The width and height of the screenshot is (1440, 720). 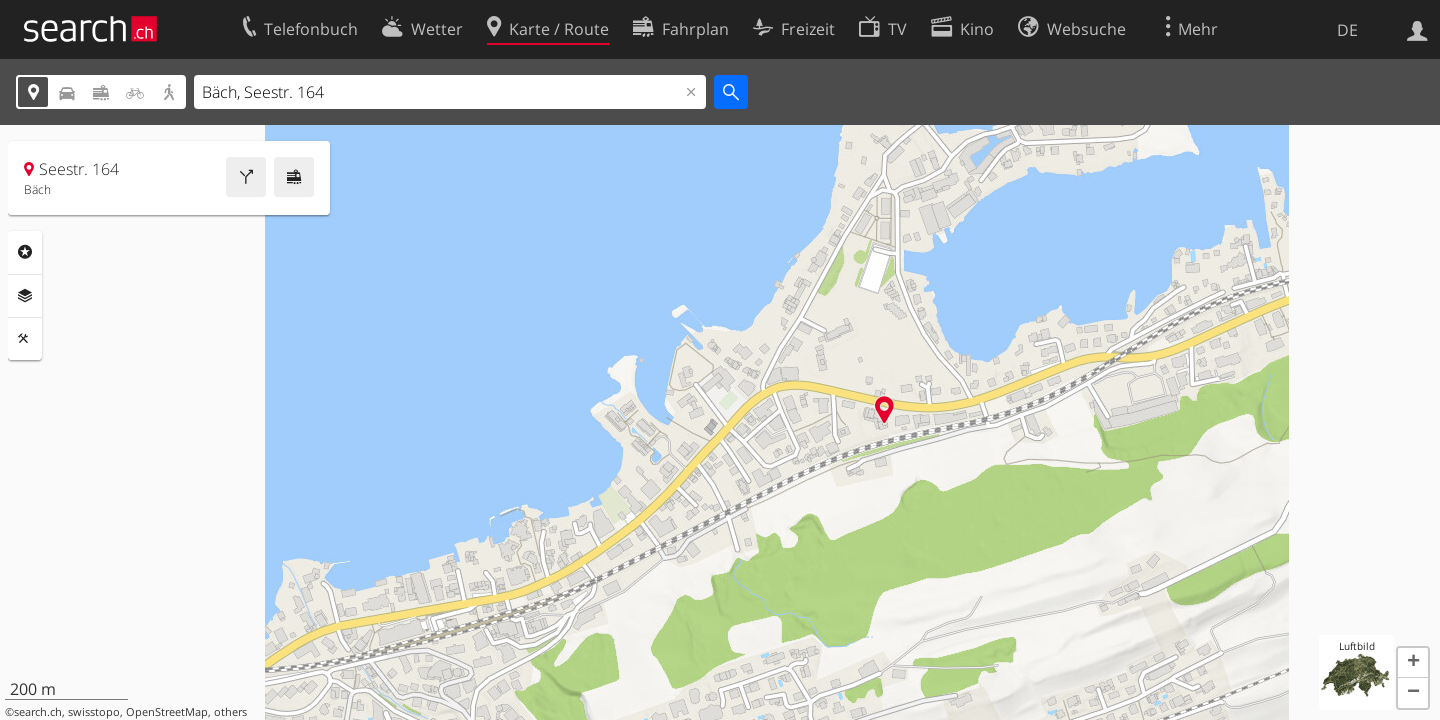 I want to click on Rubriken, so click(x=25, y=252).